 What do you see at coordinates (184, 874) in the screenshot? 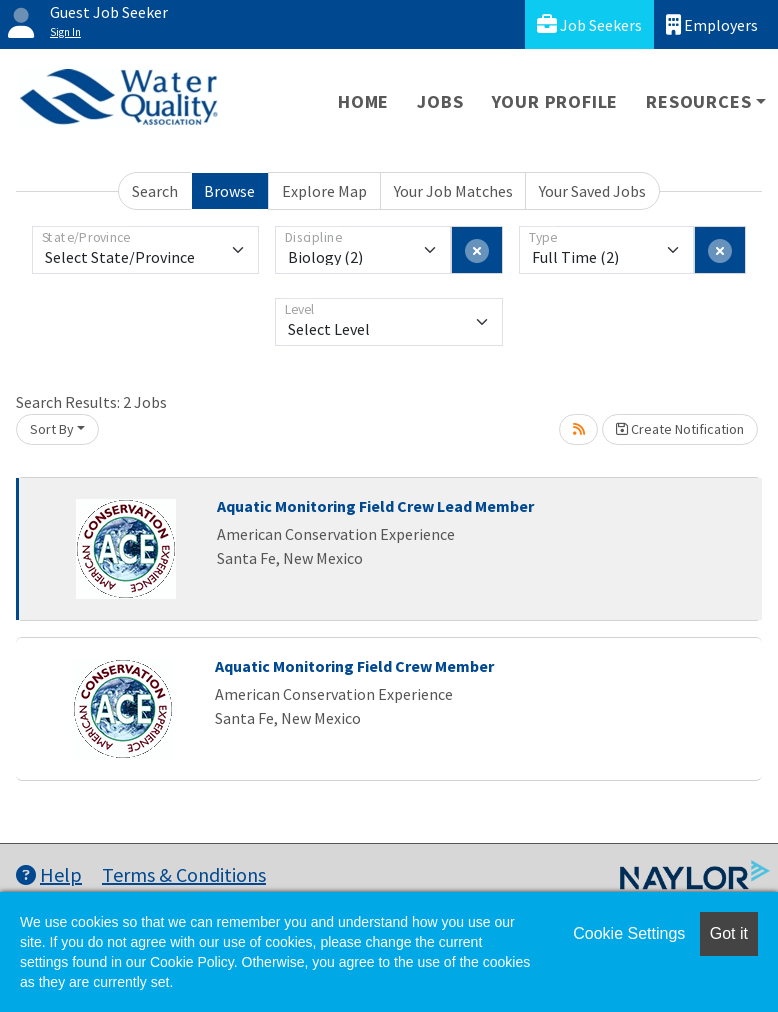
I see `Terms & Conditions` at bounding box center [184, 874].